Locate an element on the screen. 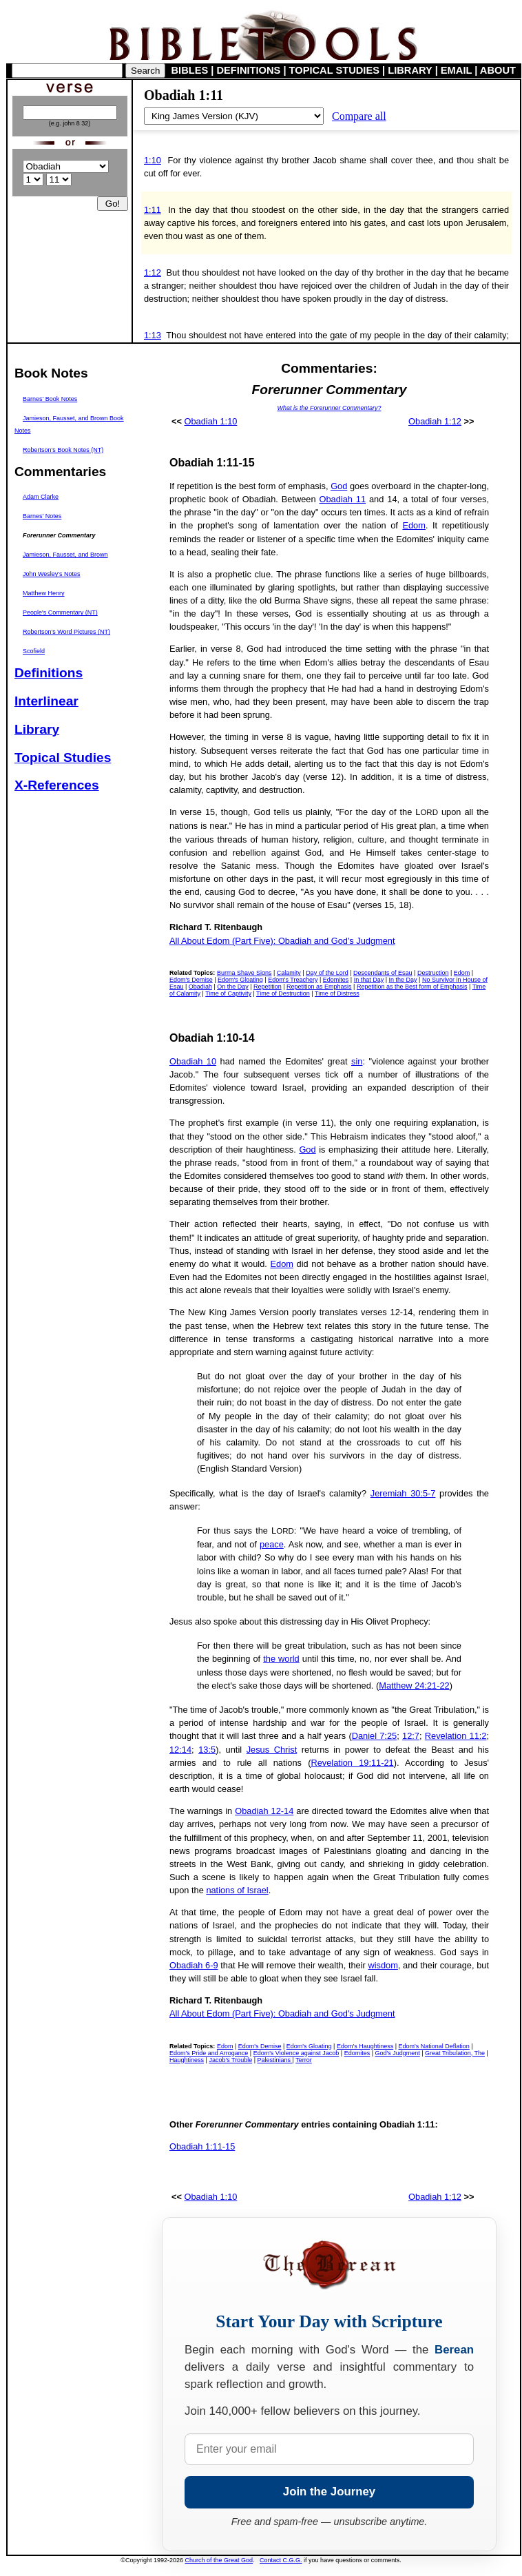 This screenshot has height=2576, width=522. Time of Captivity is located at coordinates (228, 993).